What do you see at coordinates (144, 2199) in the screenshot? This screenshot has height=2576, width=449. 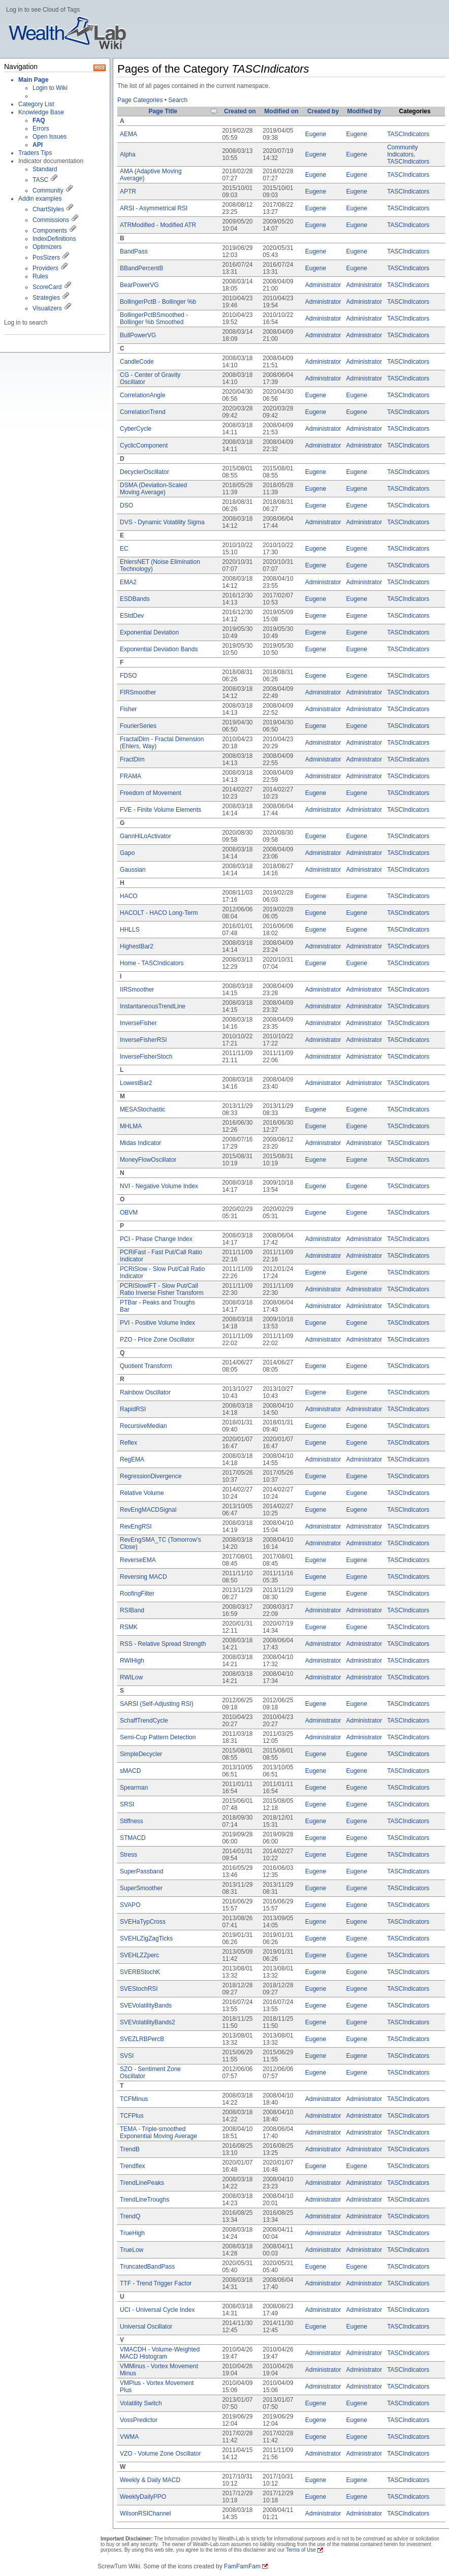 I see `TrendLineTroughs` at bounding box center [144, 2199].